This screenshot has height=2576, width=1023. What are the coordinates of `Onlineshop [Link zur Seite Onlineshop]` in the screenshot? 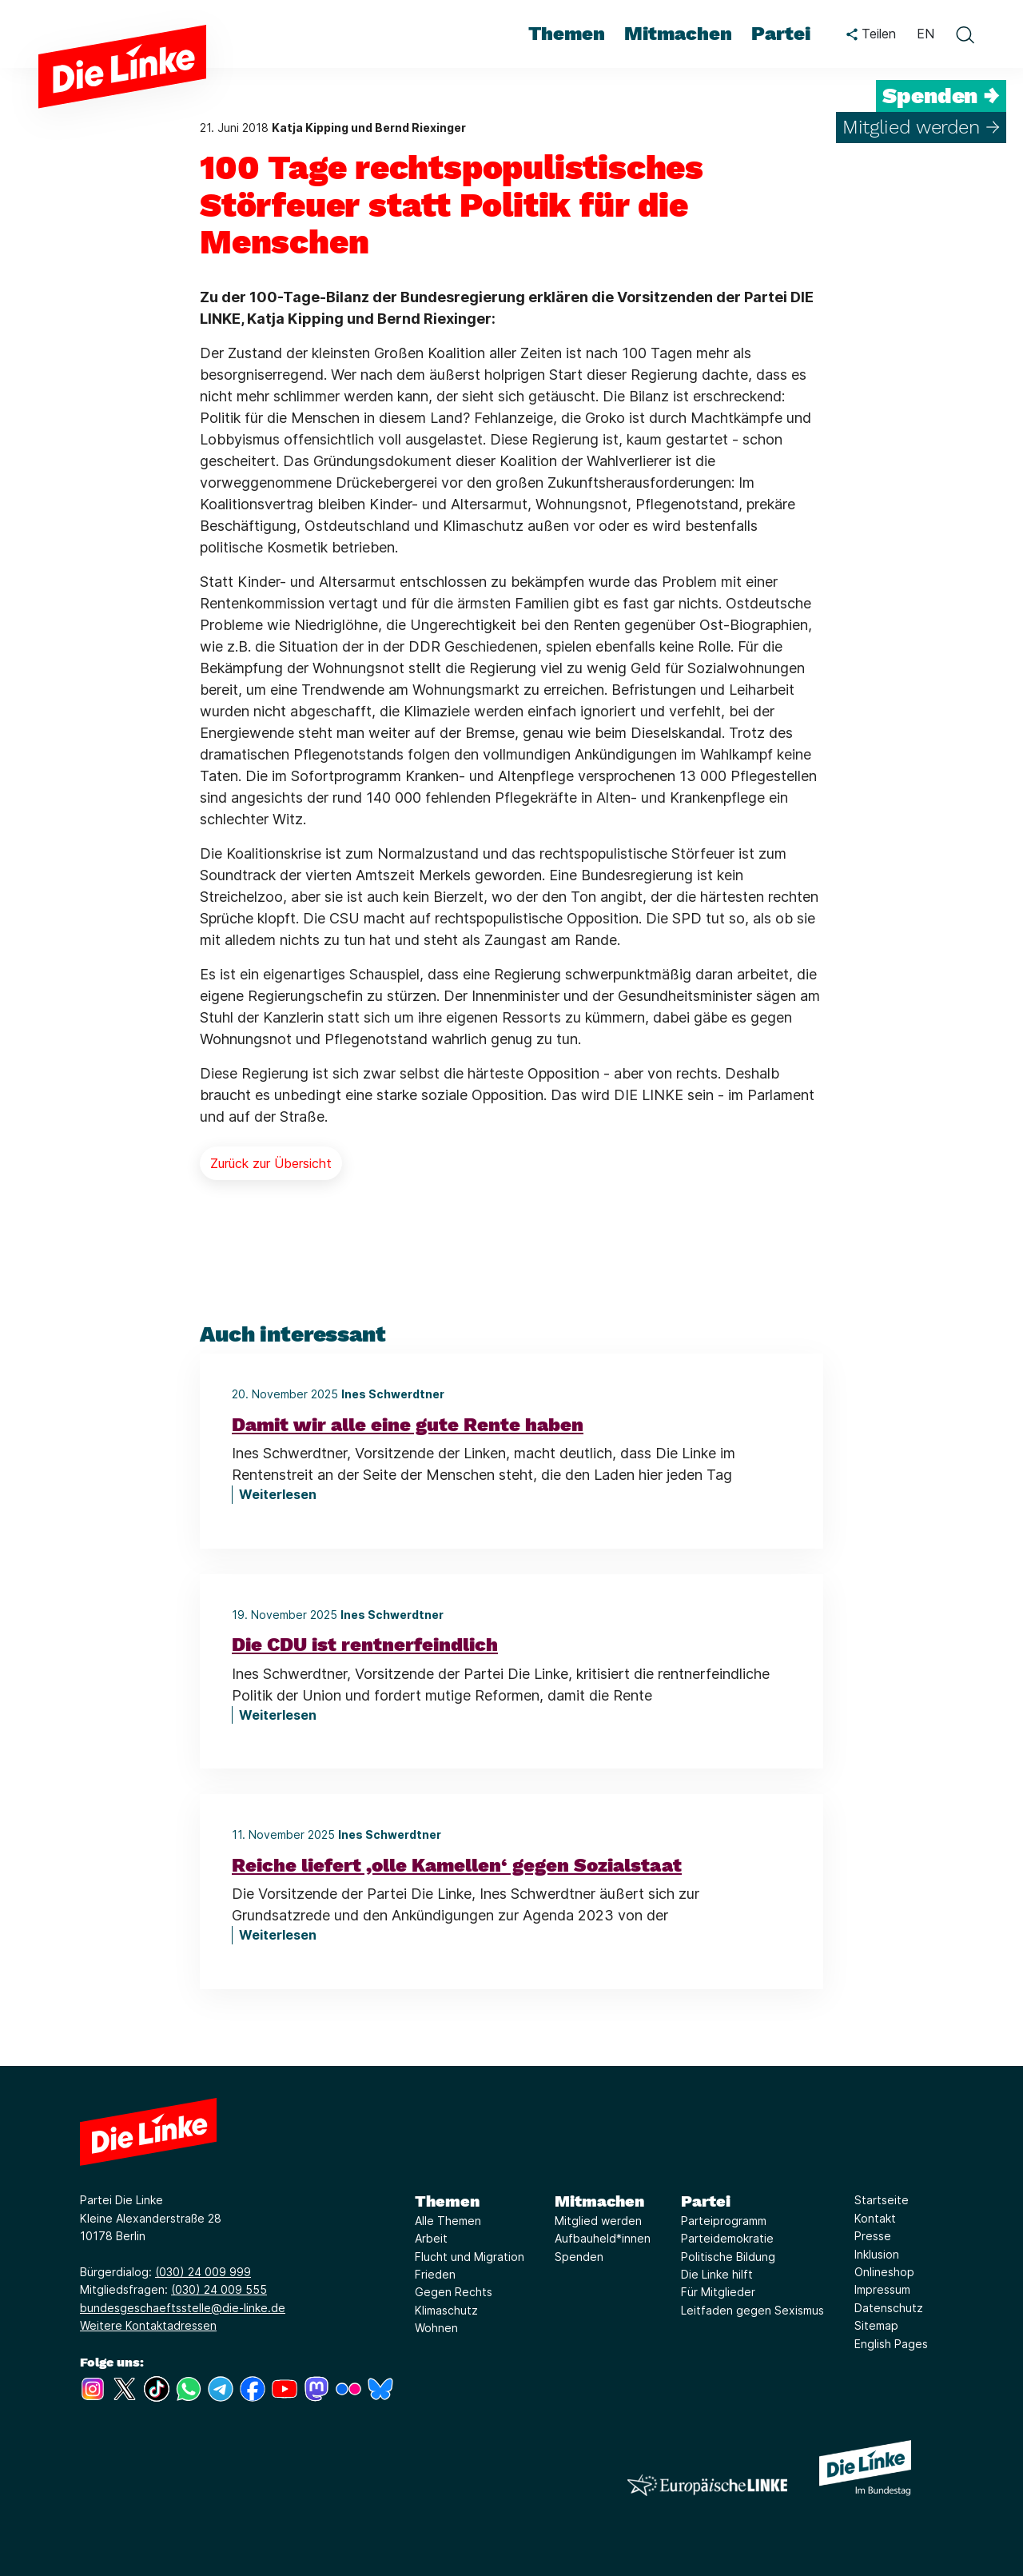 It's located at (884, 2272).